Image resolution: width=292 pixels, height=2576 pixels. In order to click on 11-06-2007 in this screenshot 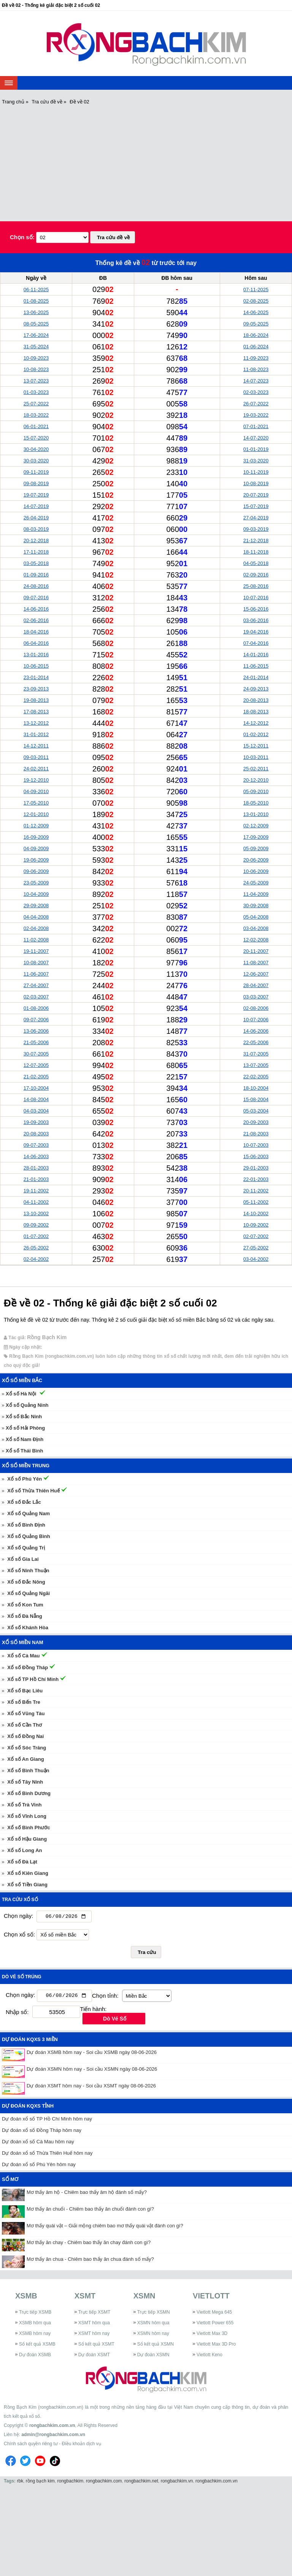, I will do `click(36, 974)`.